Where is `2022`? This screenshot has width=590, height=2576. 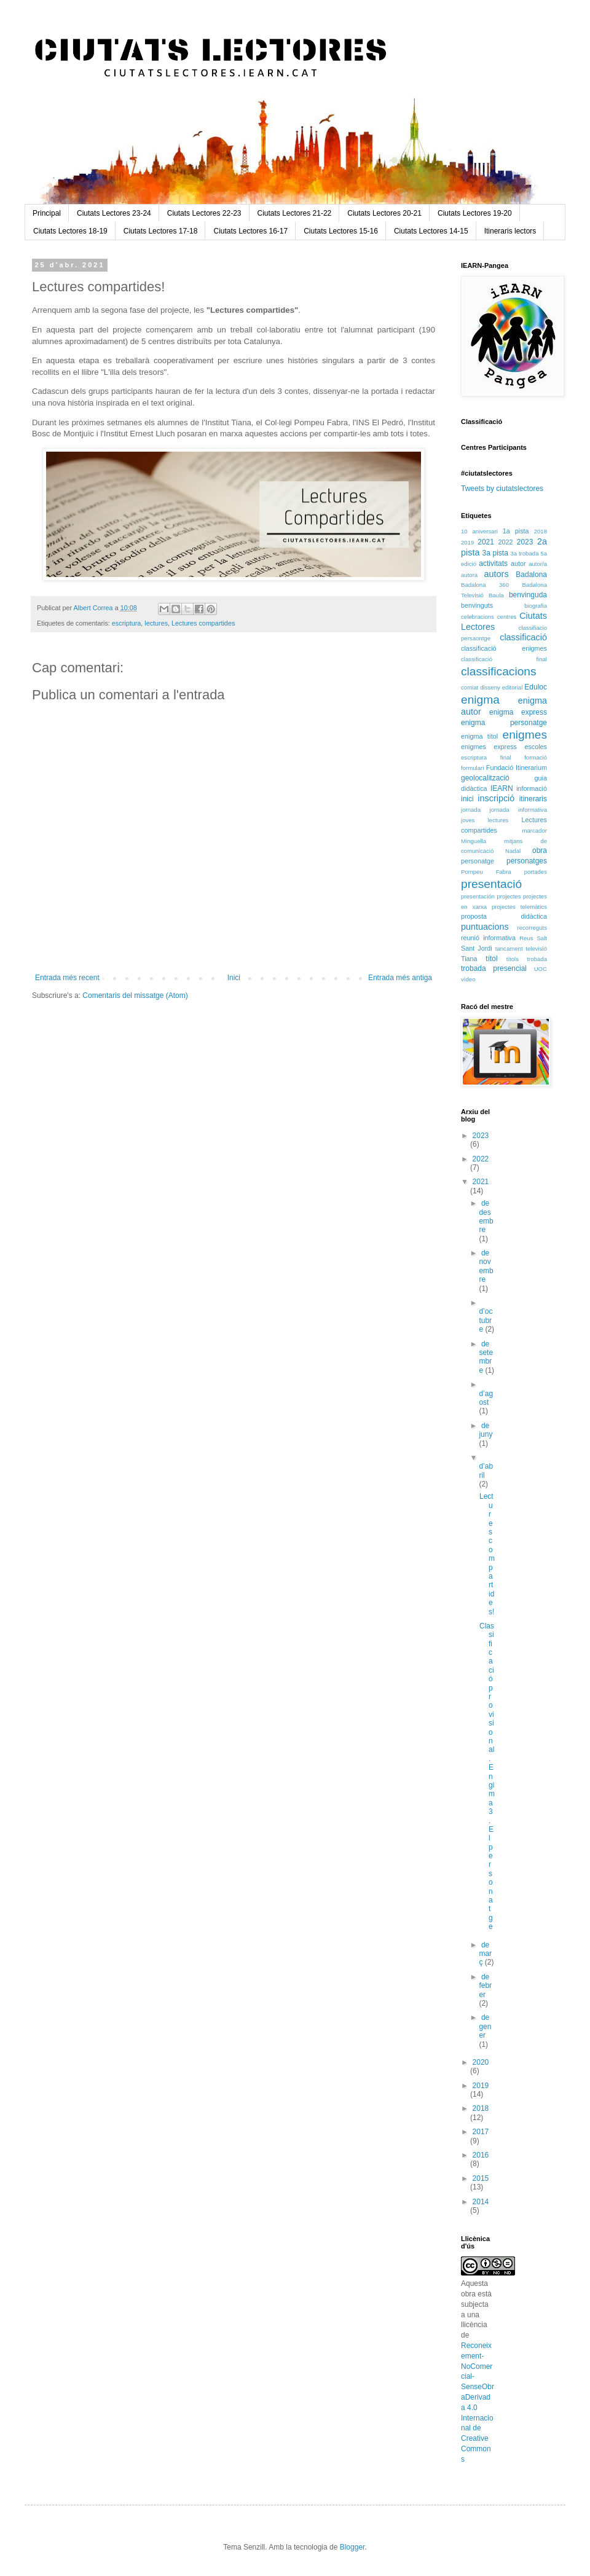
2022 is located at coordinates (505, 542).